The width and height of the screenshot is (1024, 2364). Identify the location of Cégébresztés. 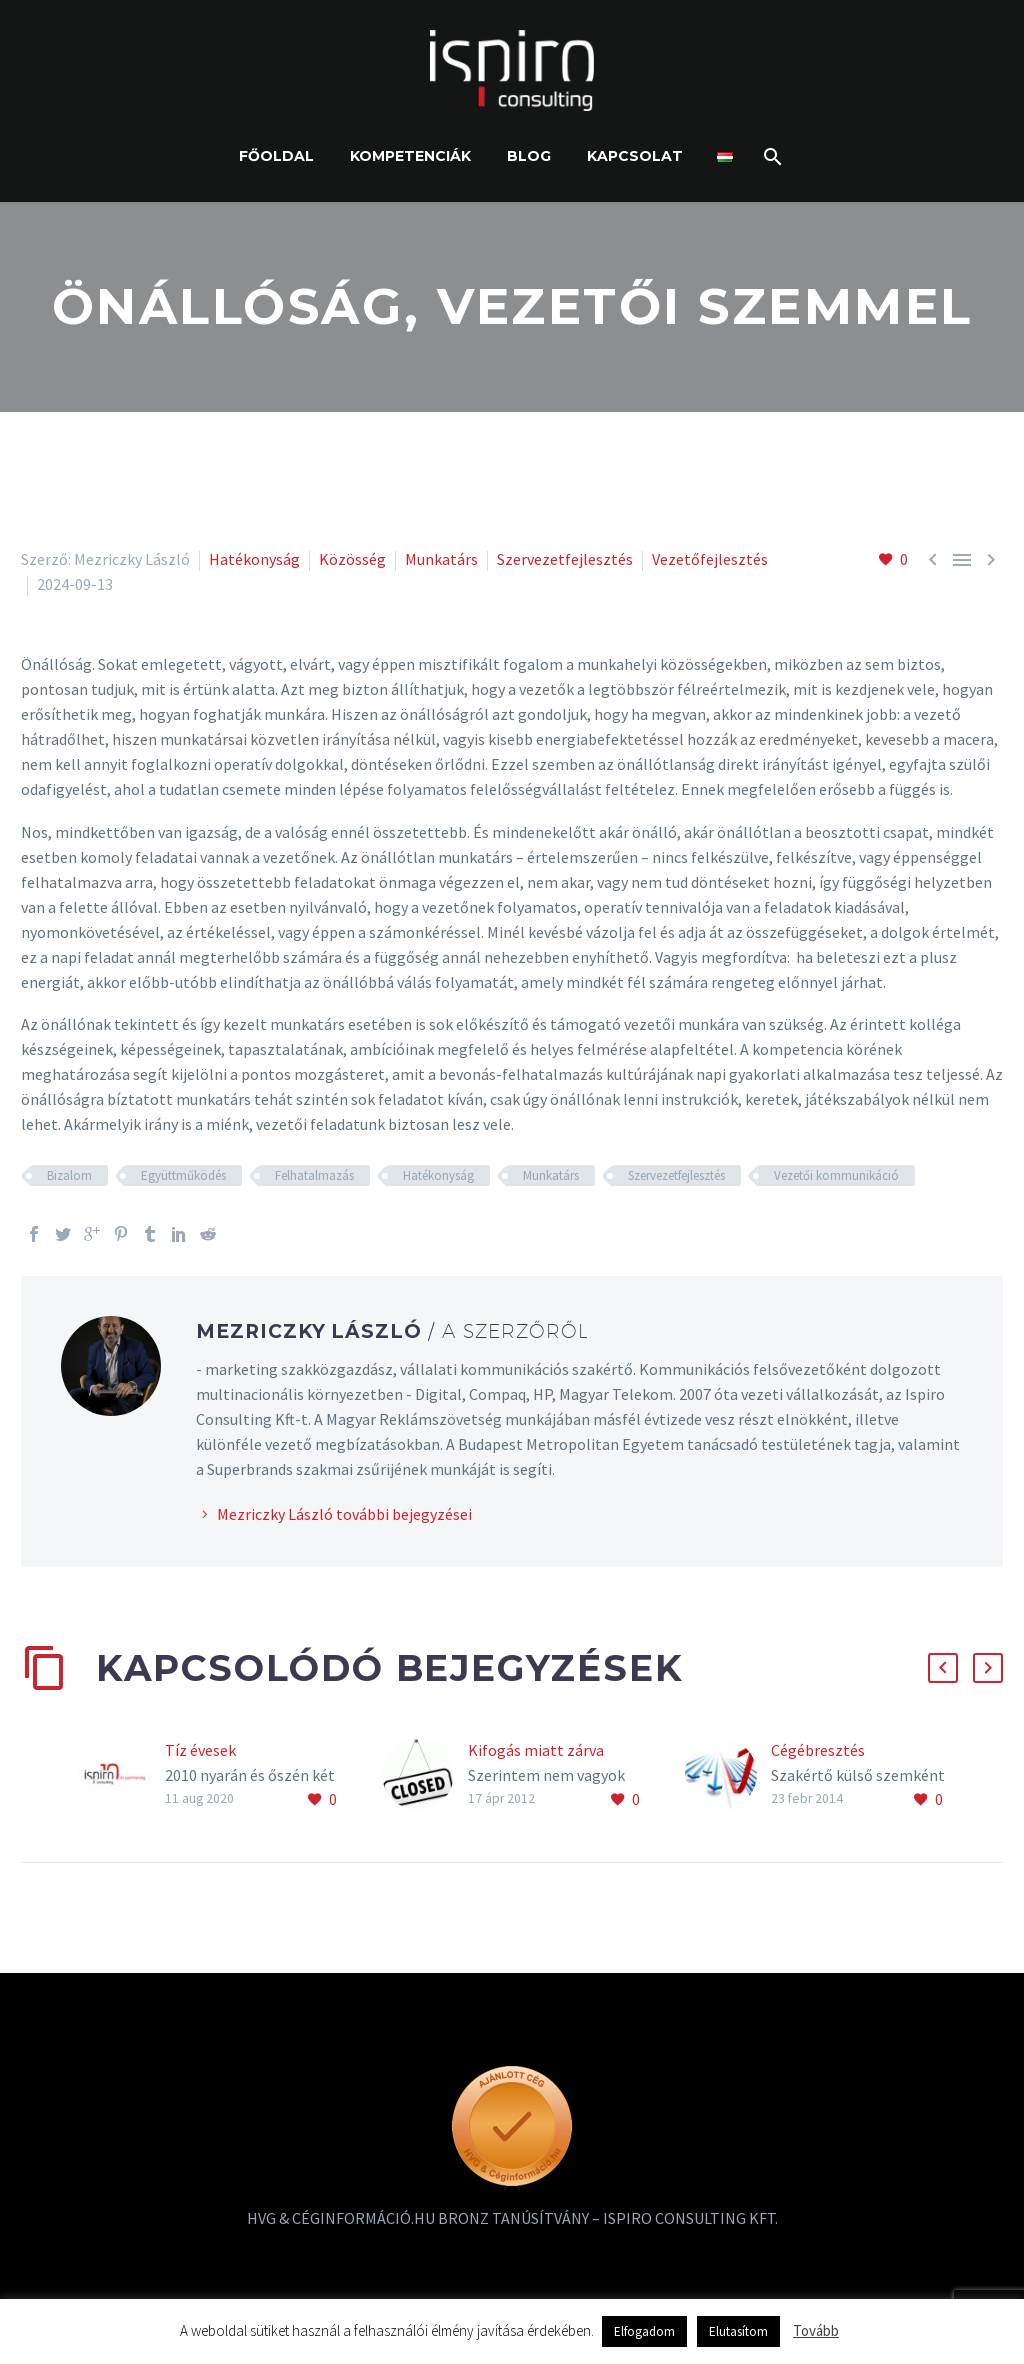
(818, 1750).